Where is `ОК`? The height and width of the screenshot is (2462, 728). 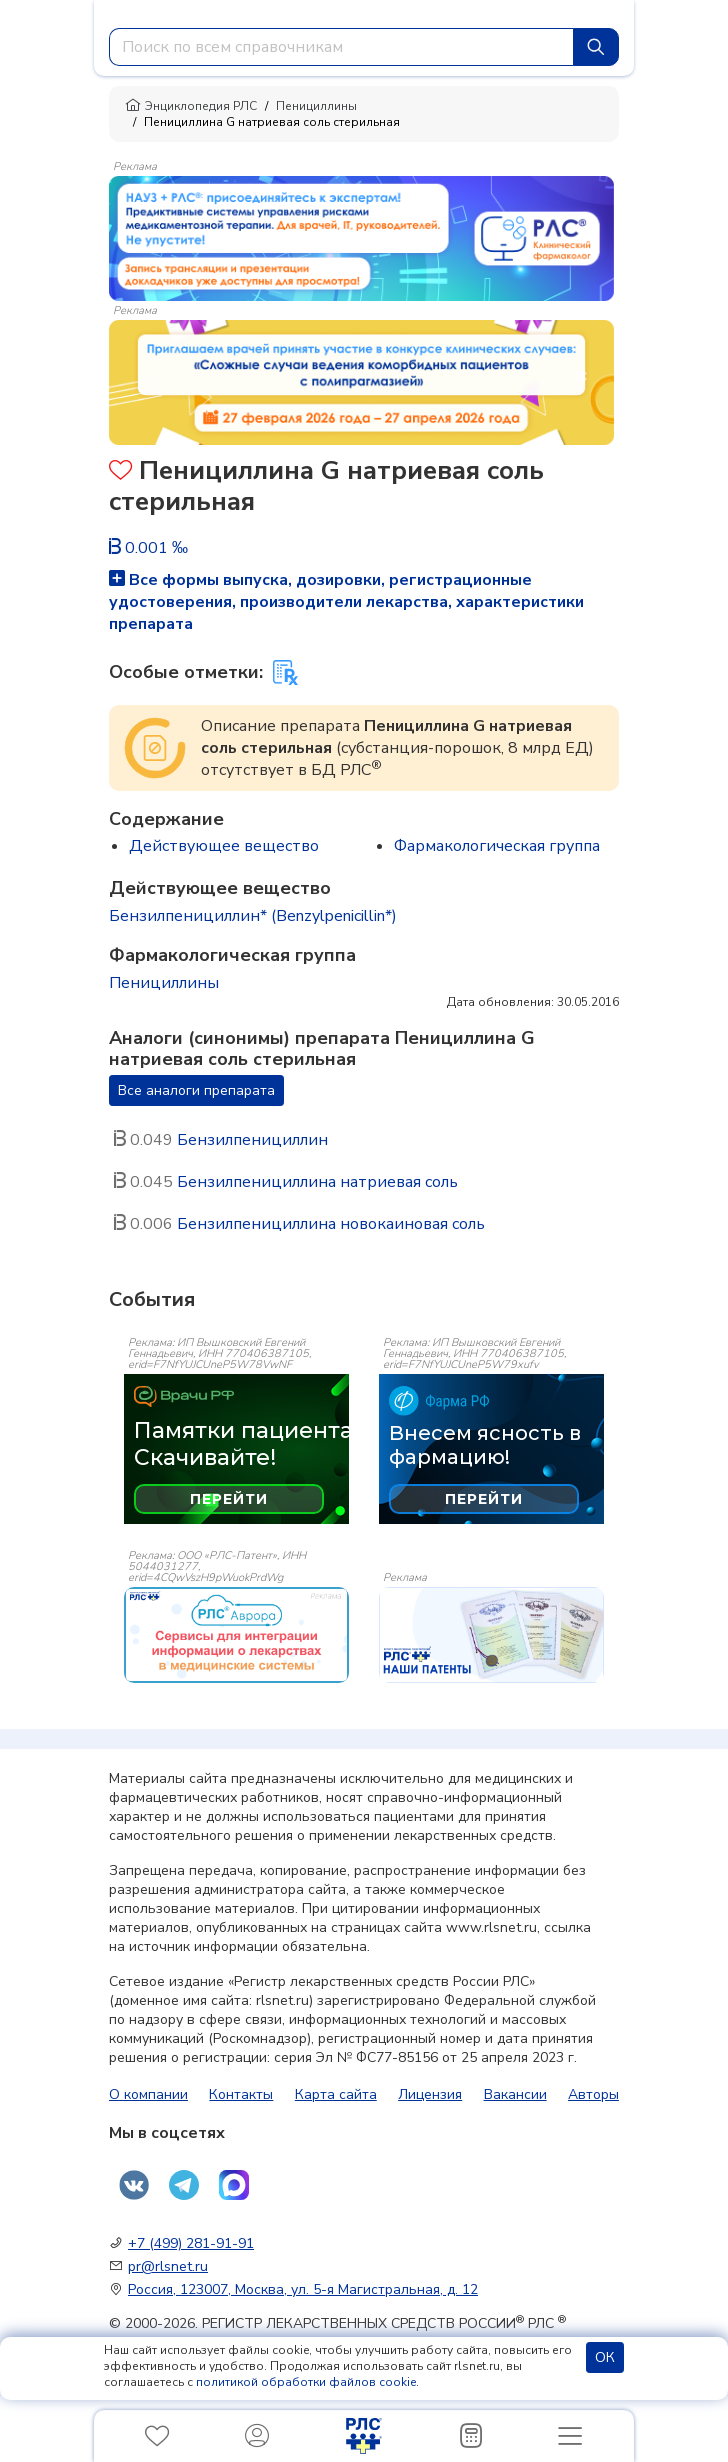 ОК is located at coordinates (605, 2357).